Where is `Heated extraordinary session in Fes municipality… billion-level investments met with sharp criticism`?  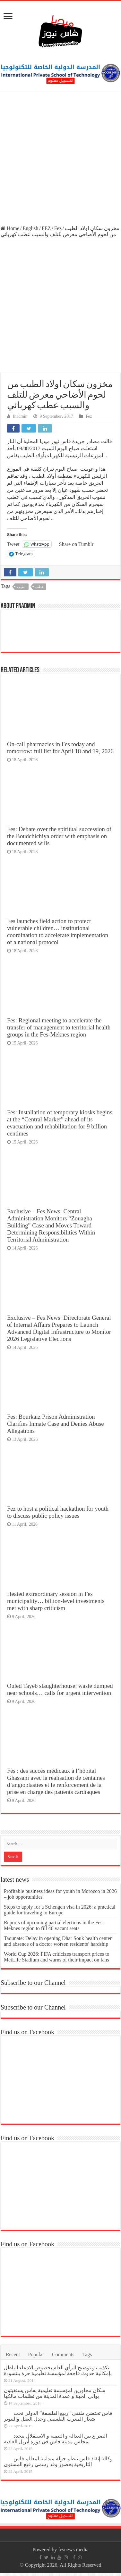 Heated extraordinary session in Fes municipality… billion-level investments met with sharp criticism is located at coordinates (55, 1600).